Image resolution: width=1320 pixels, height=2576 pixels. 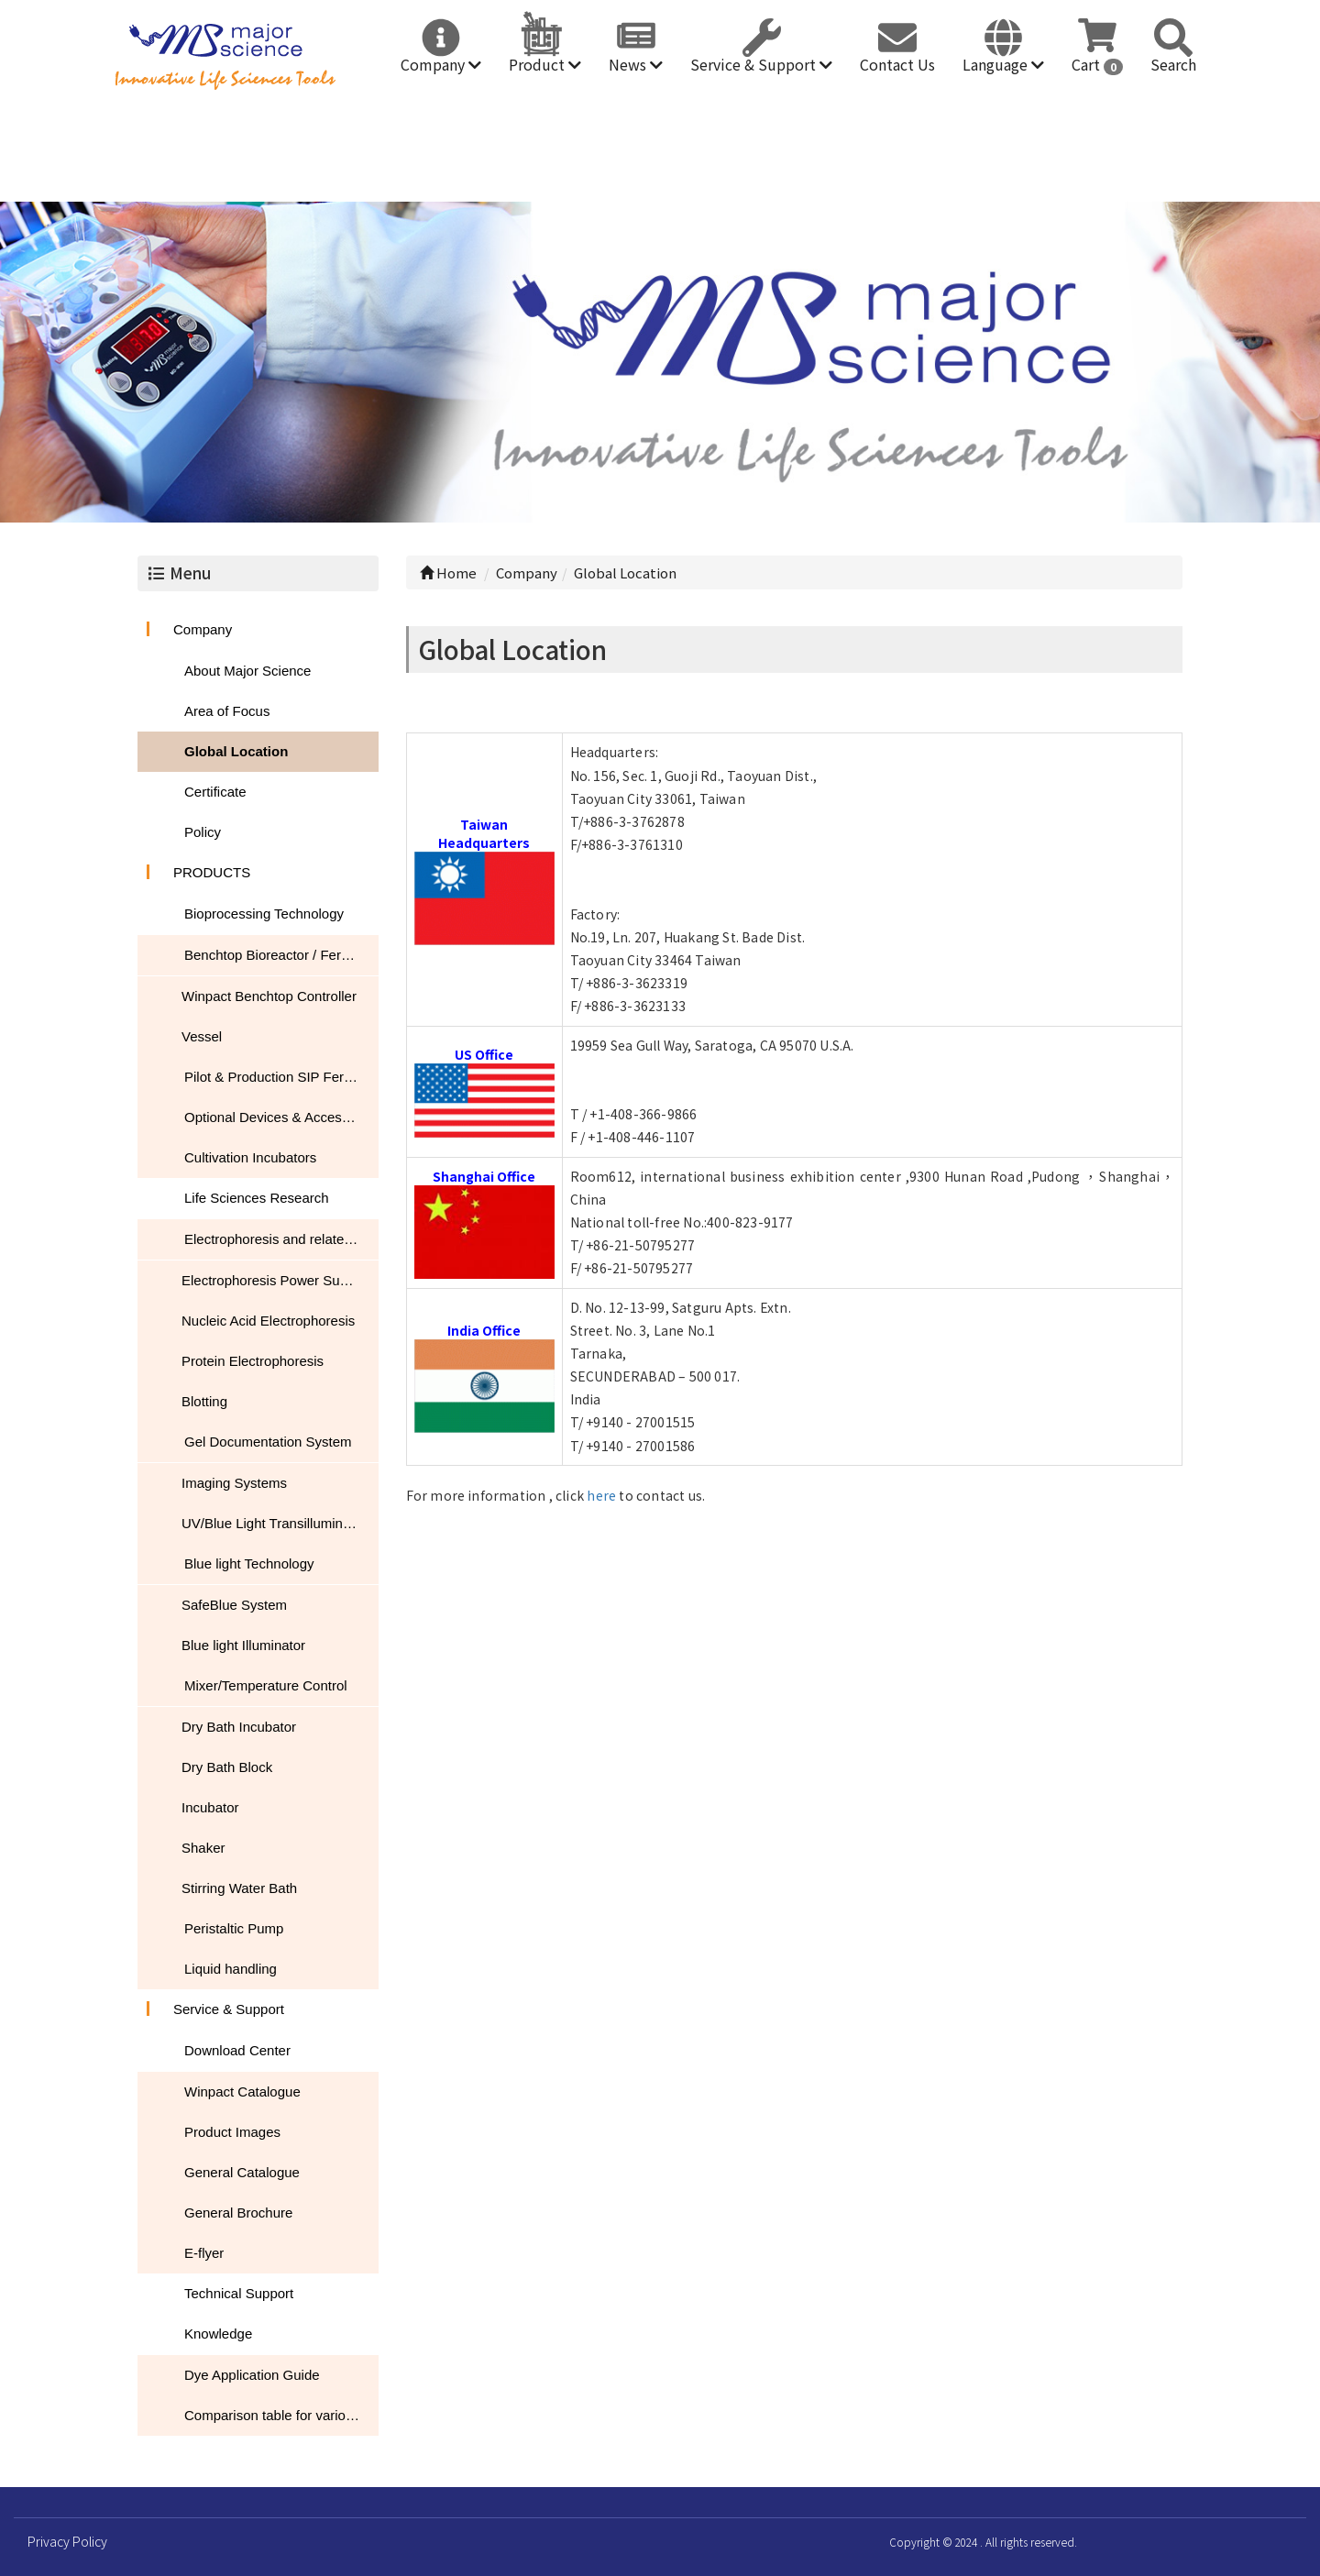 I want to click on Electrophoresis and related products, so click(x=281, y=1239).